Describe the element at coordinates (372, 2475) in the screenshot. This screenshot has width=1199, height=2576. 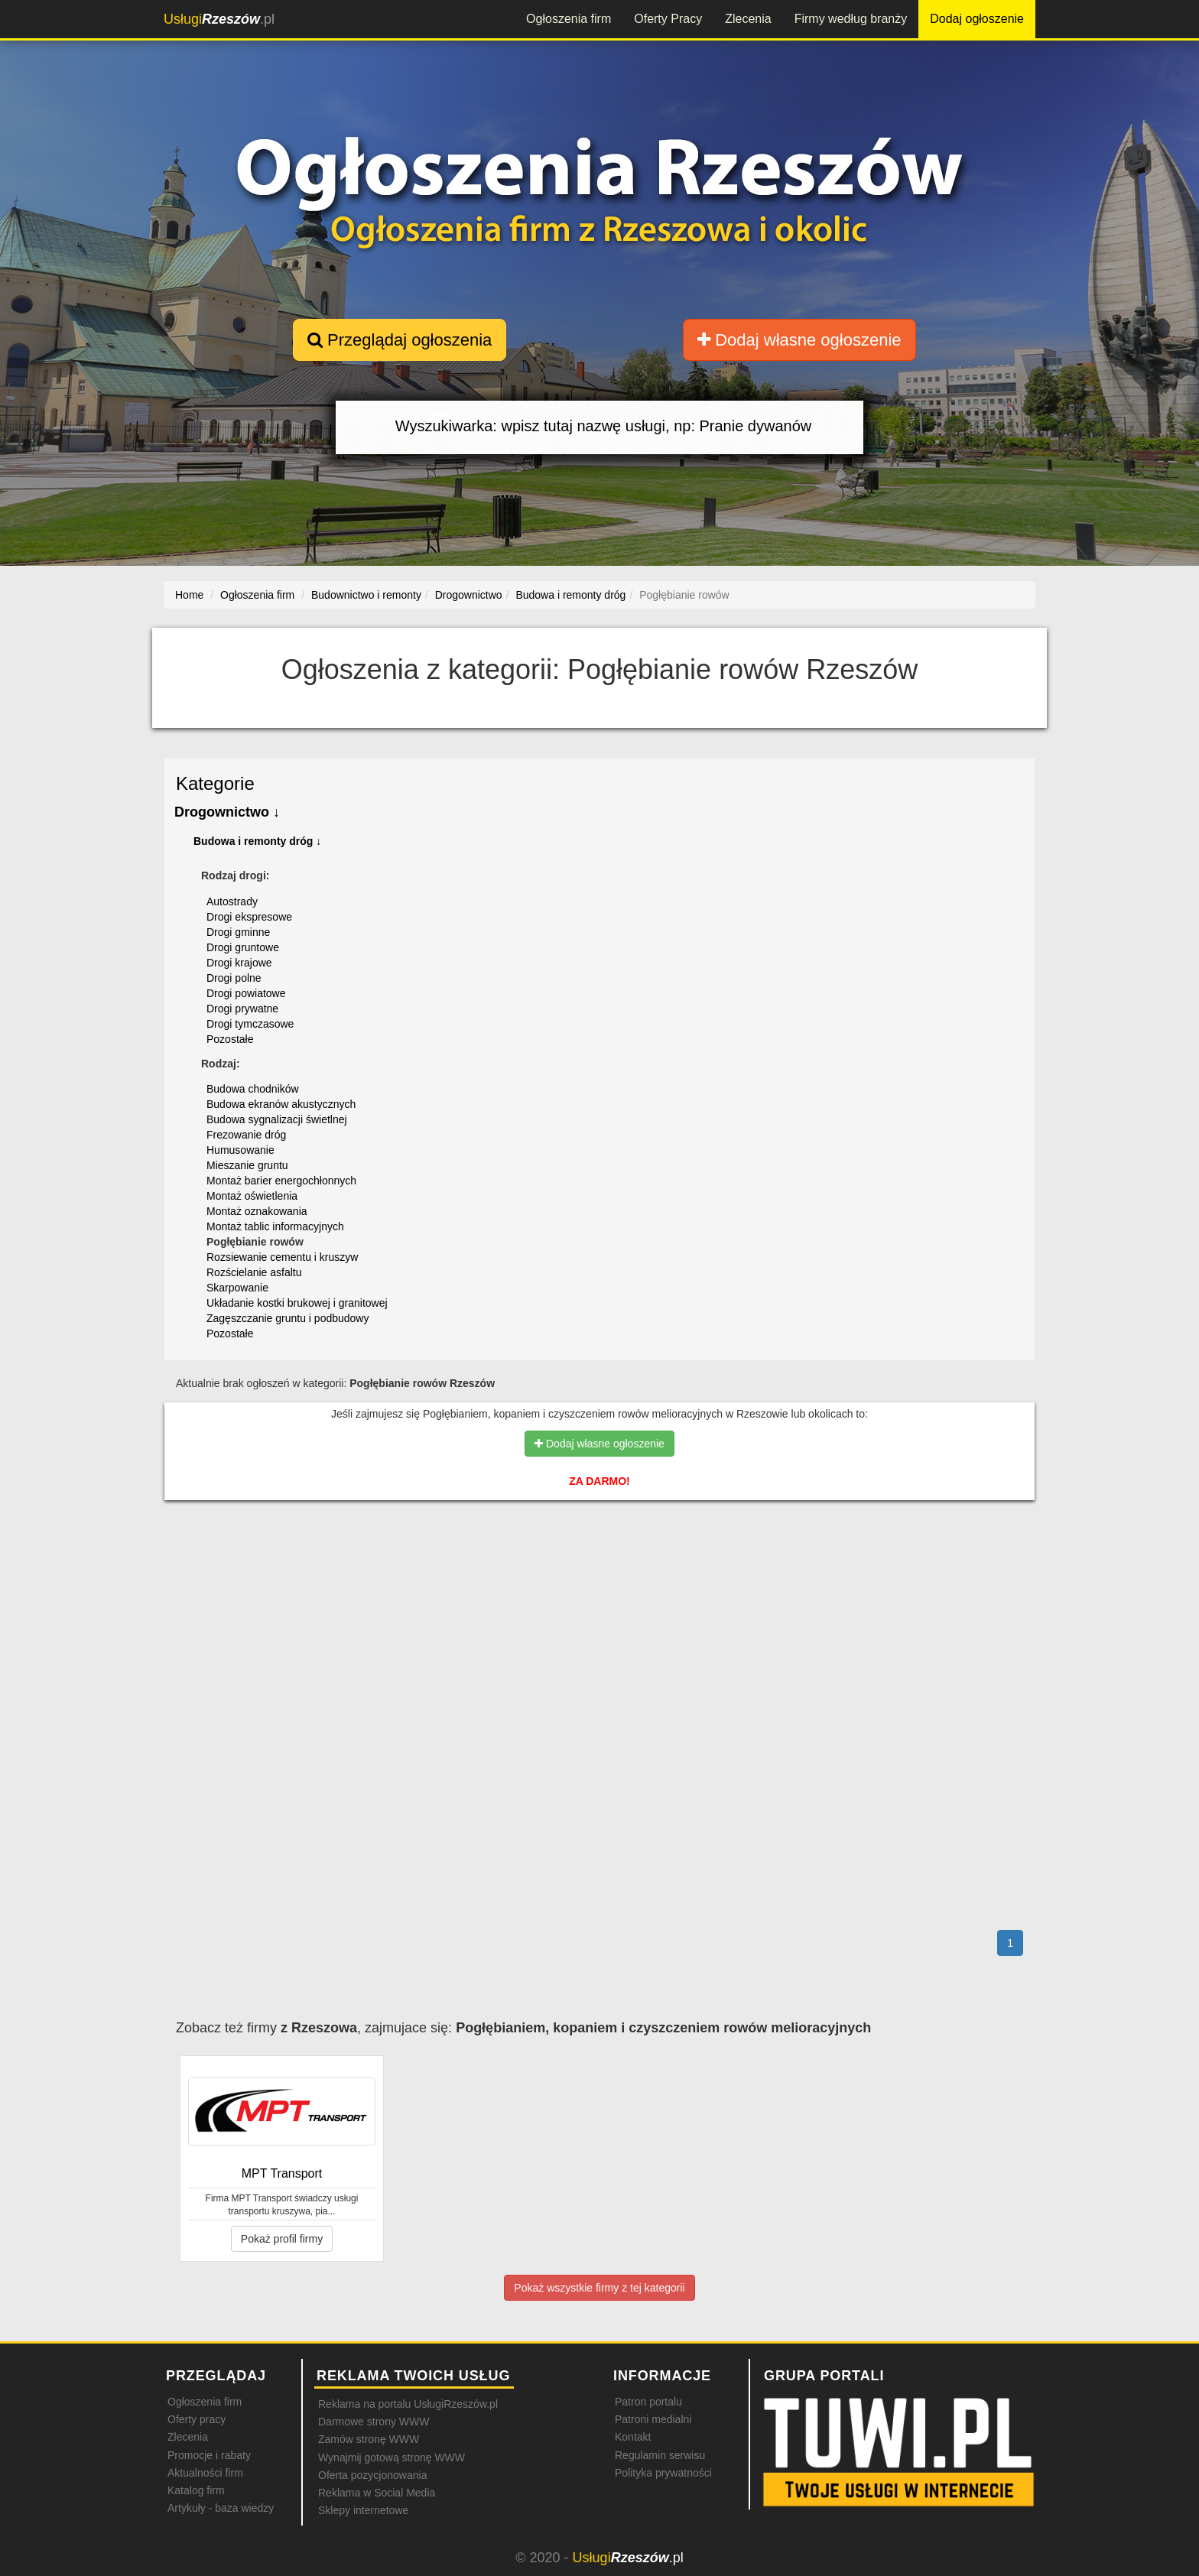
I see `Oferta pozycjonowania` at that location.